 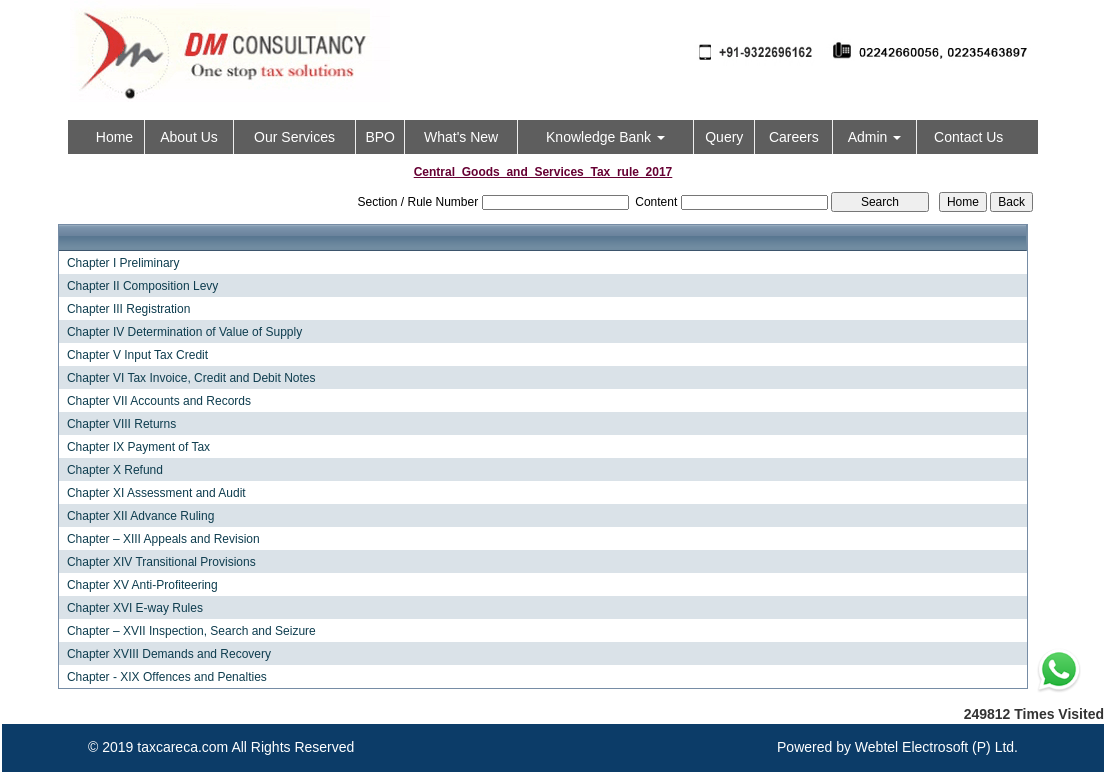 I want to click on Chapter XVI E-way Rules, so click(x=135, y=608).